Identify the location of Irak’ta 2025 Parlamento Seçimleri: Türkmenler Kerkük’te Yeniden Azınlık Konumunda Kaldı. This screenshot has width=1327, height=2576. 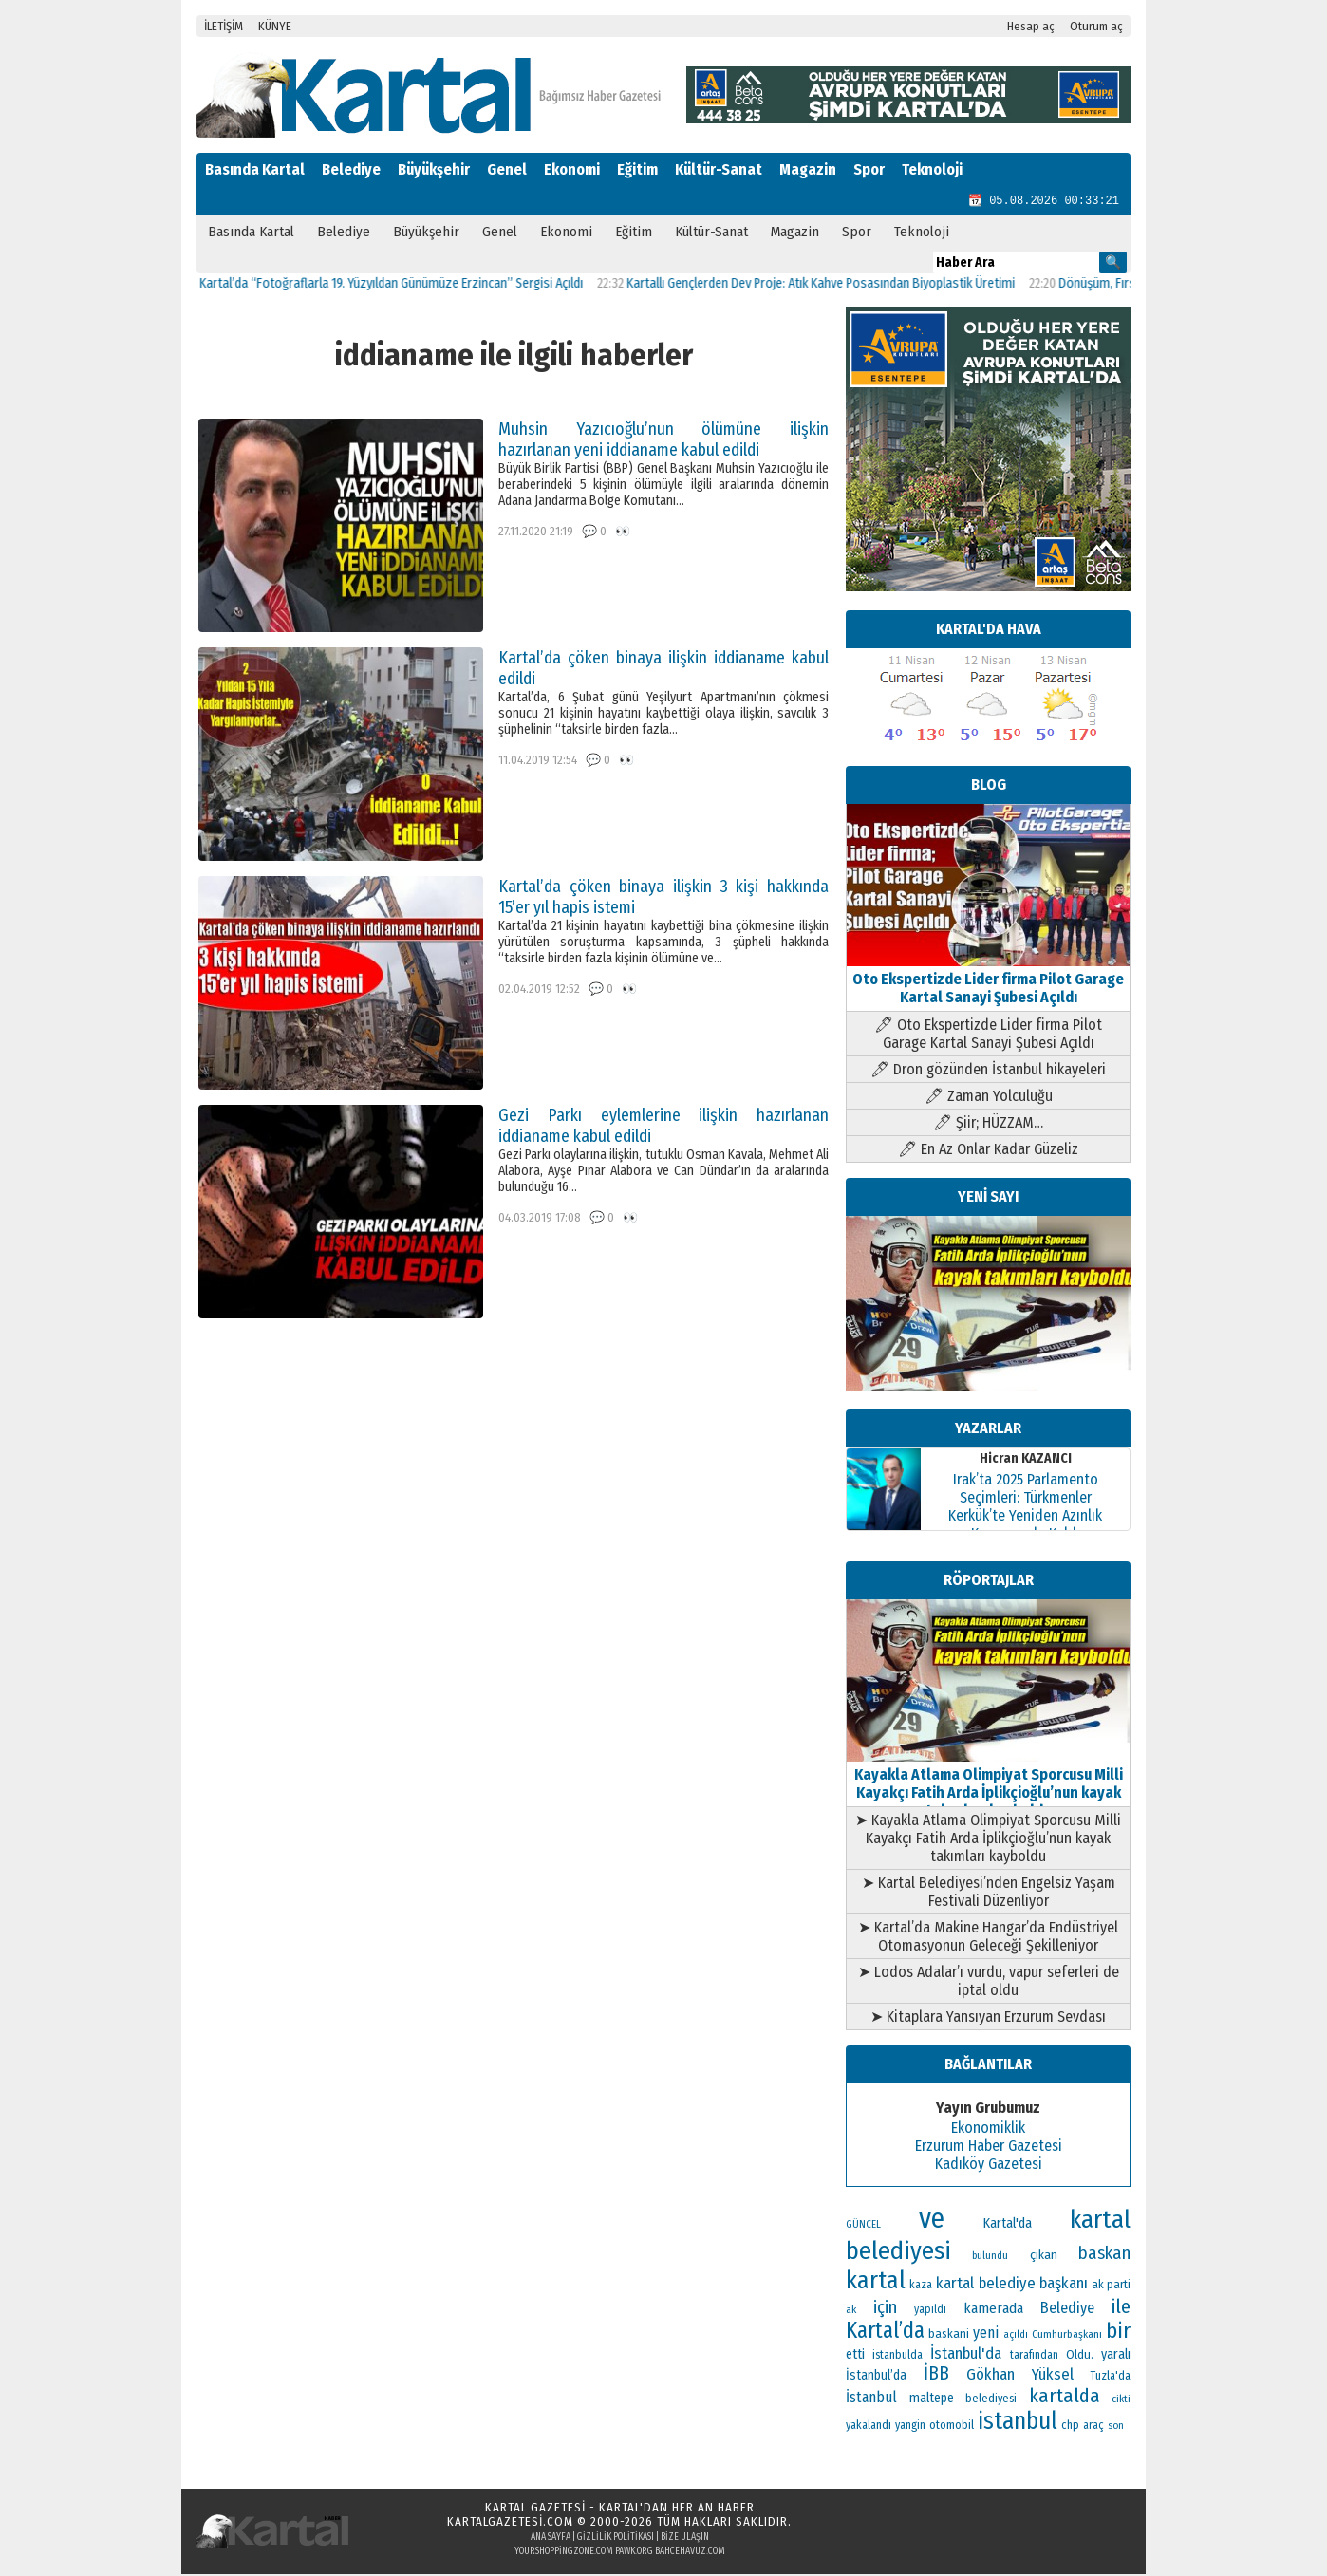
(1025, 1508).